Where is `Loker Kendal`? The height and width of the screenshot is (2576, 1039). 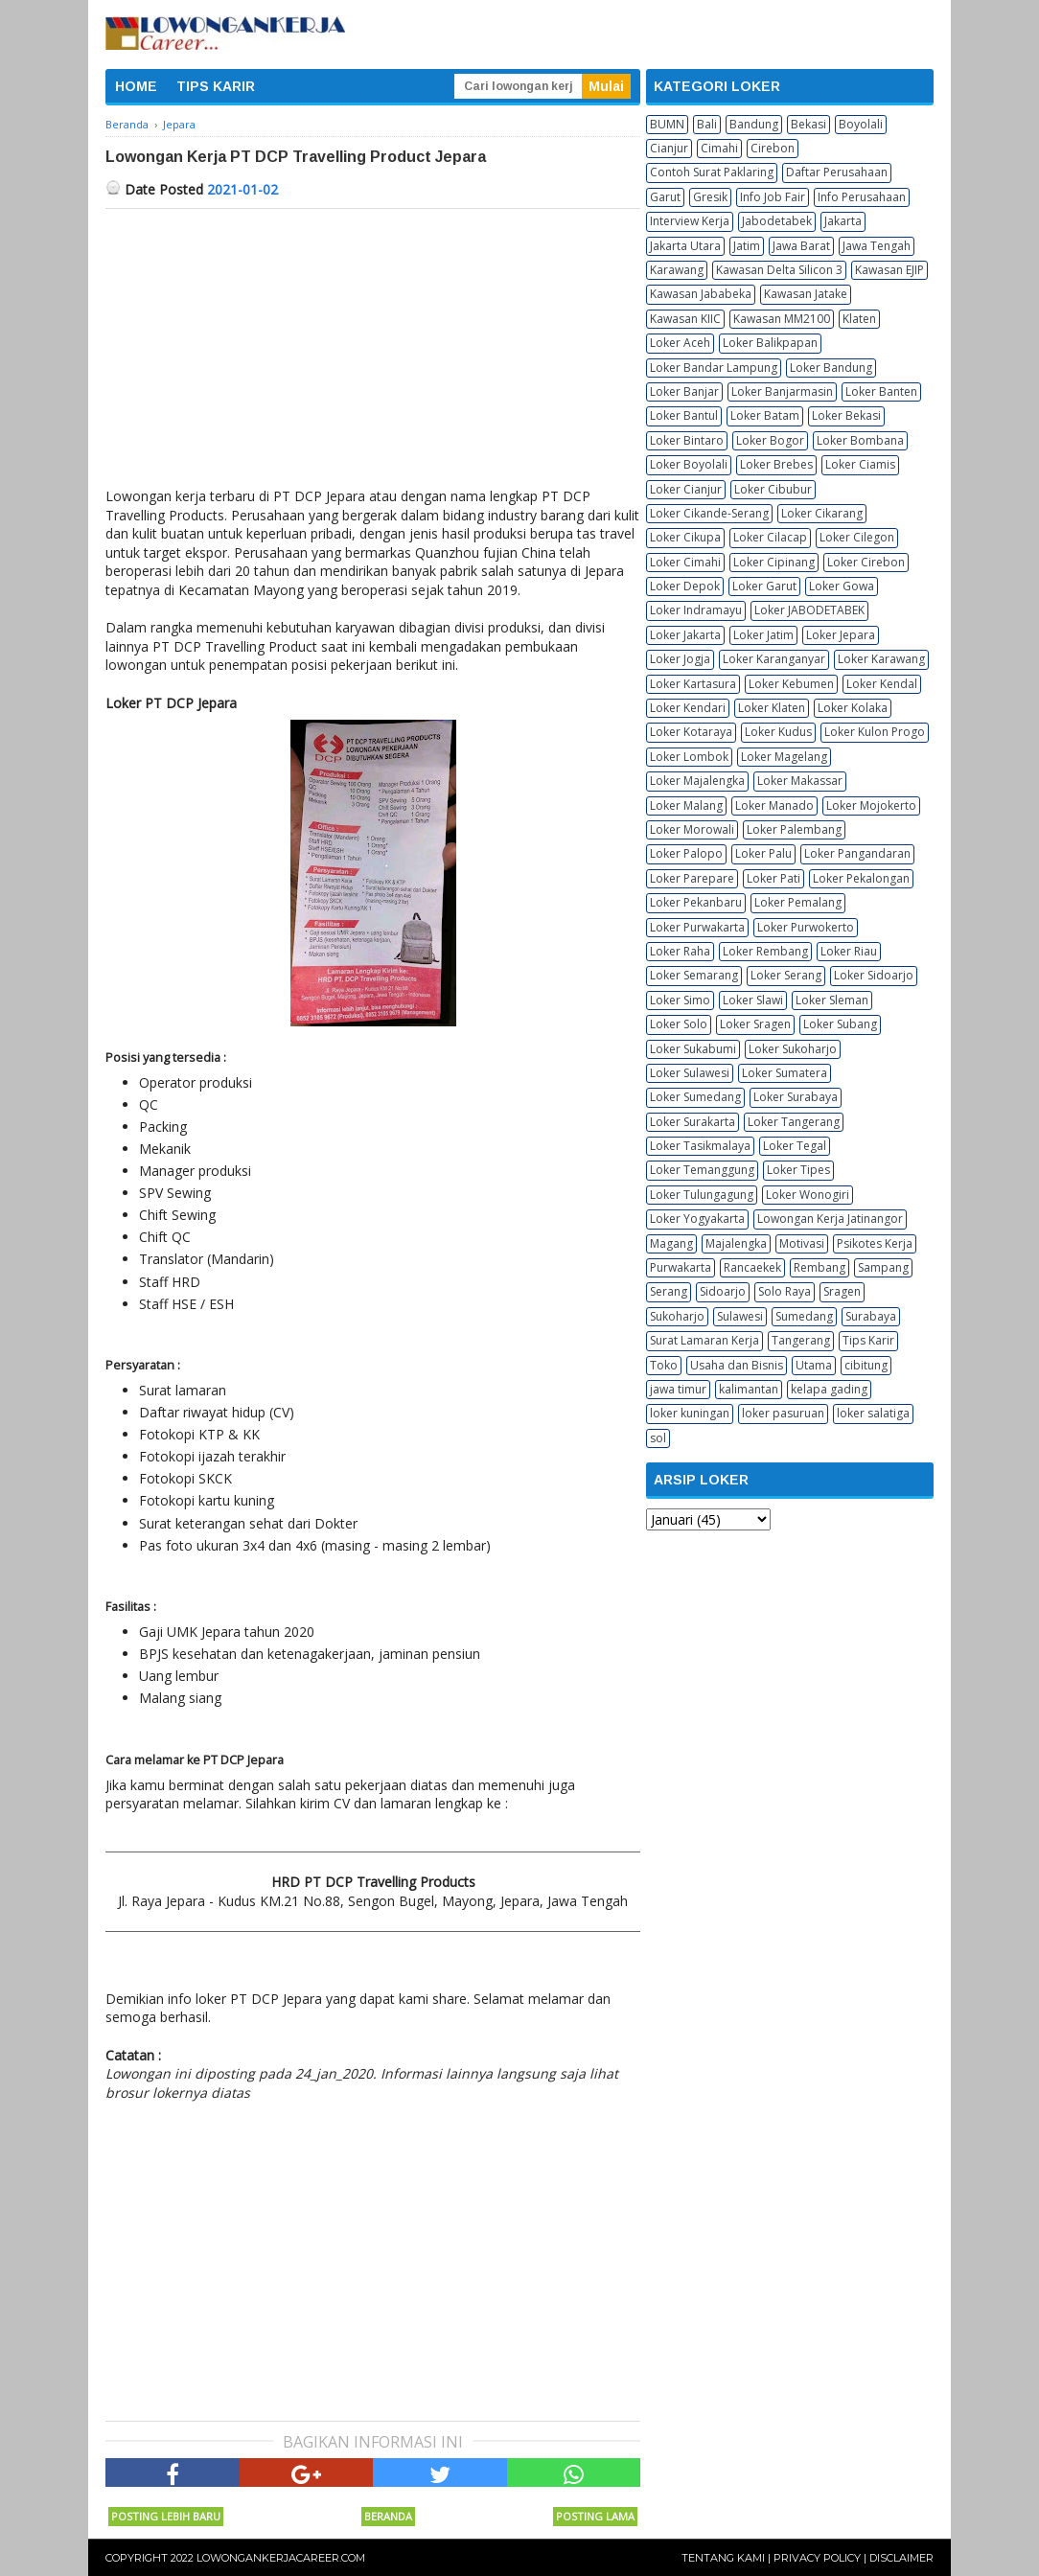
Loker Kendal is located at coordinates (881, 684).